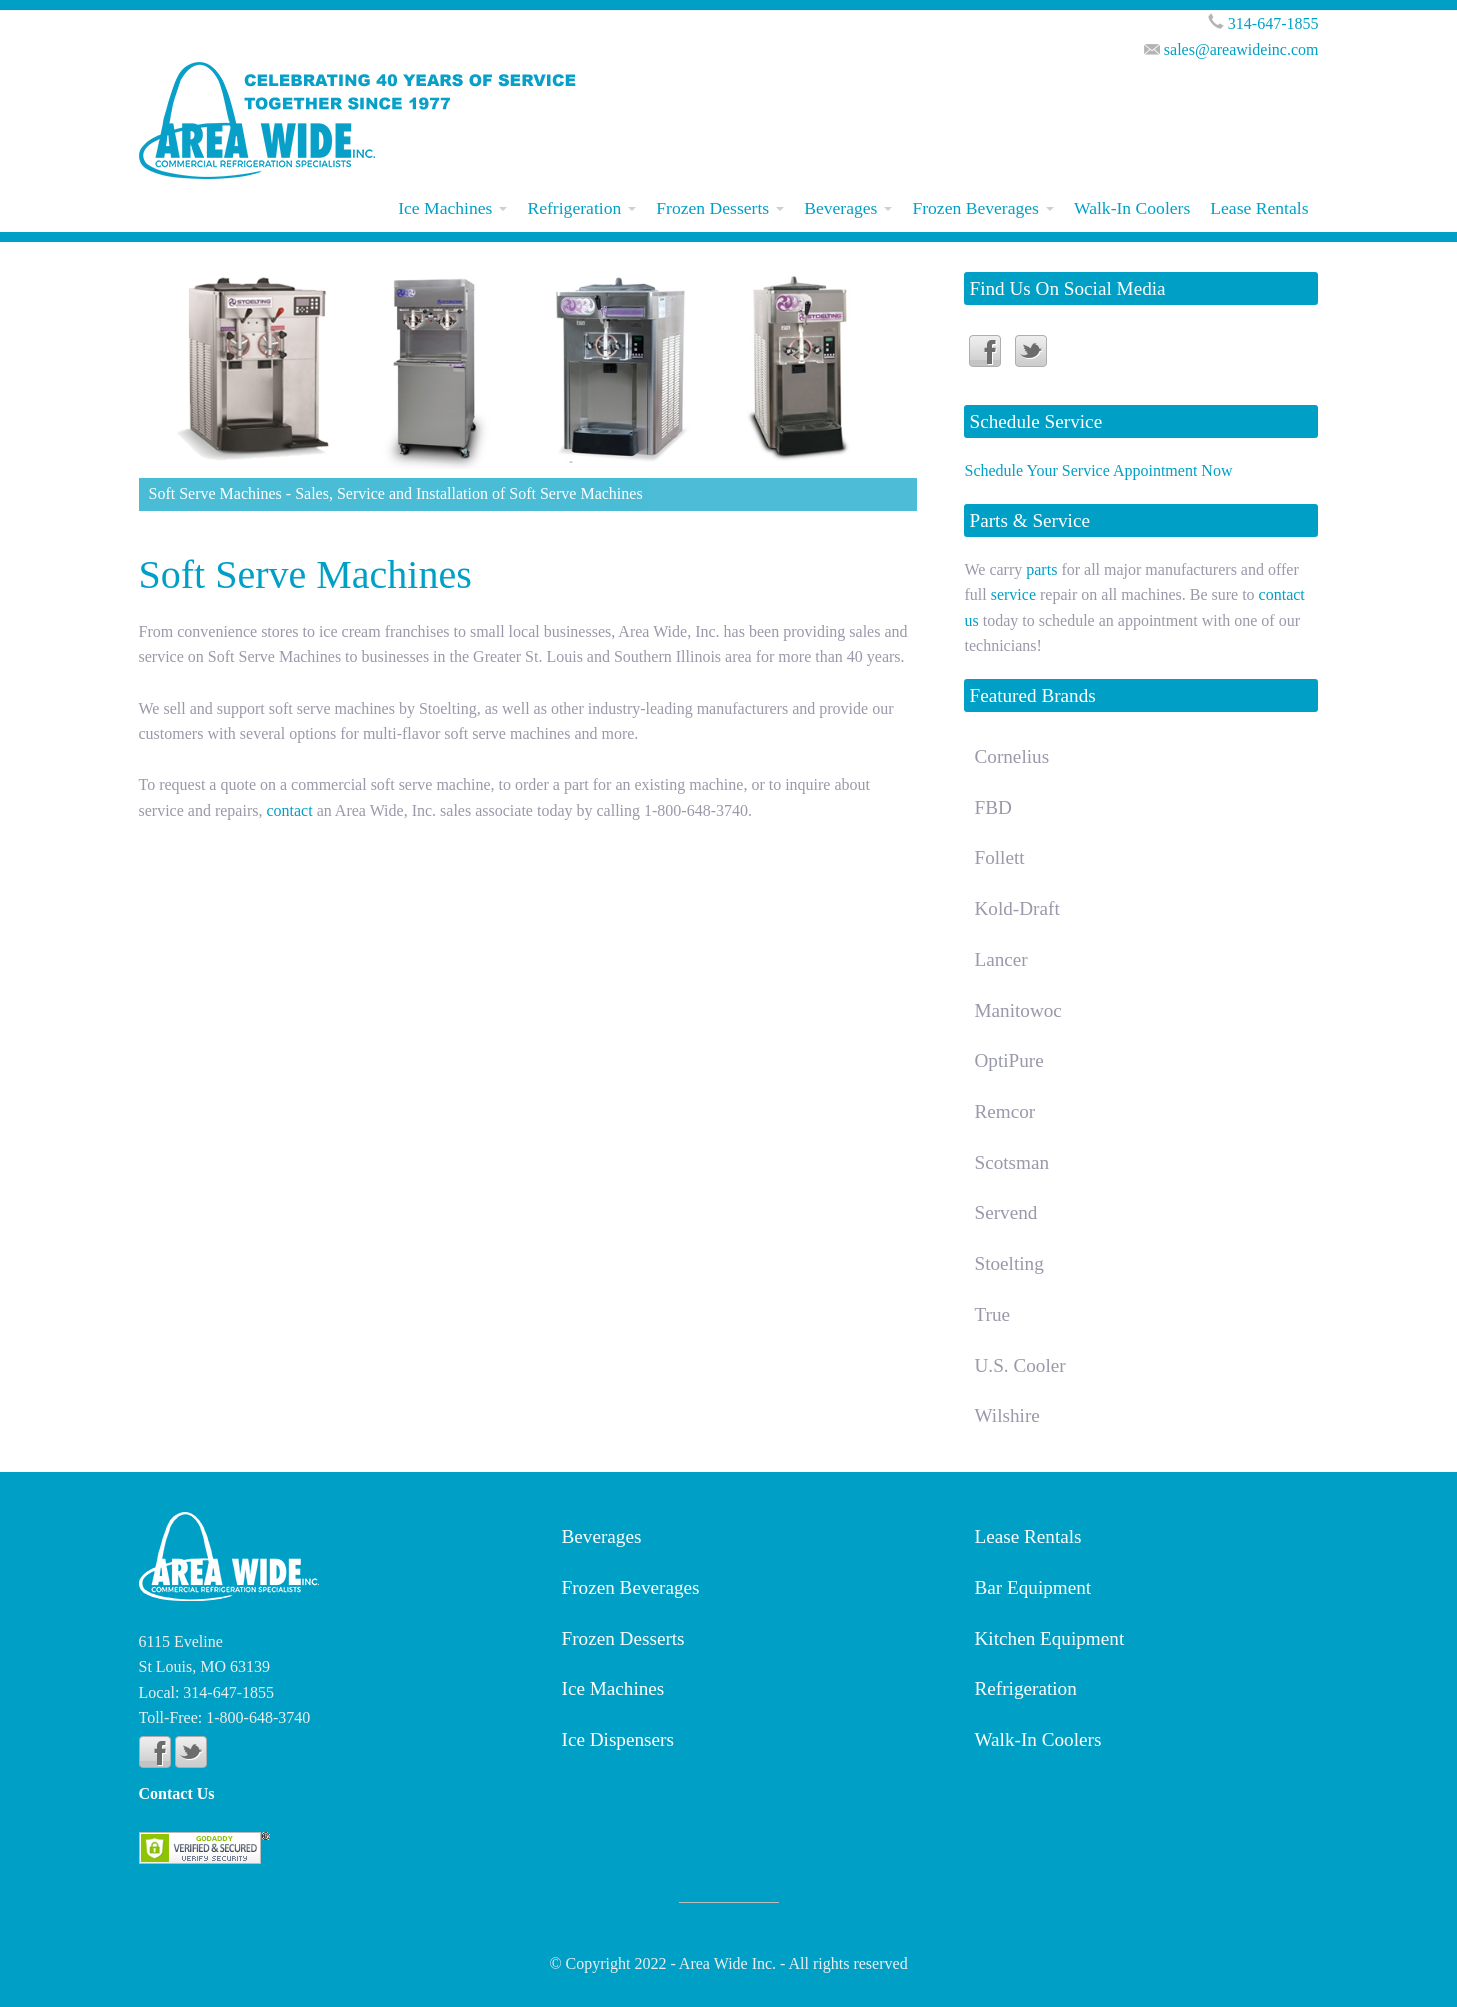 The height and width of the screenshot is (2007, 1457). Describe the element at coordinates (1033, 1587) in the screenshot. I see `Bar Equipment` at that location.